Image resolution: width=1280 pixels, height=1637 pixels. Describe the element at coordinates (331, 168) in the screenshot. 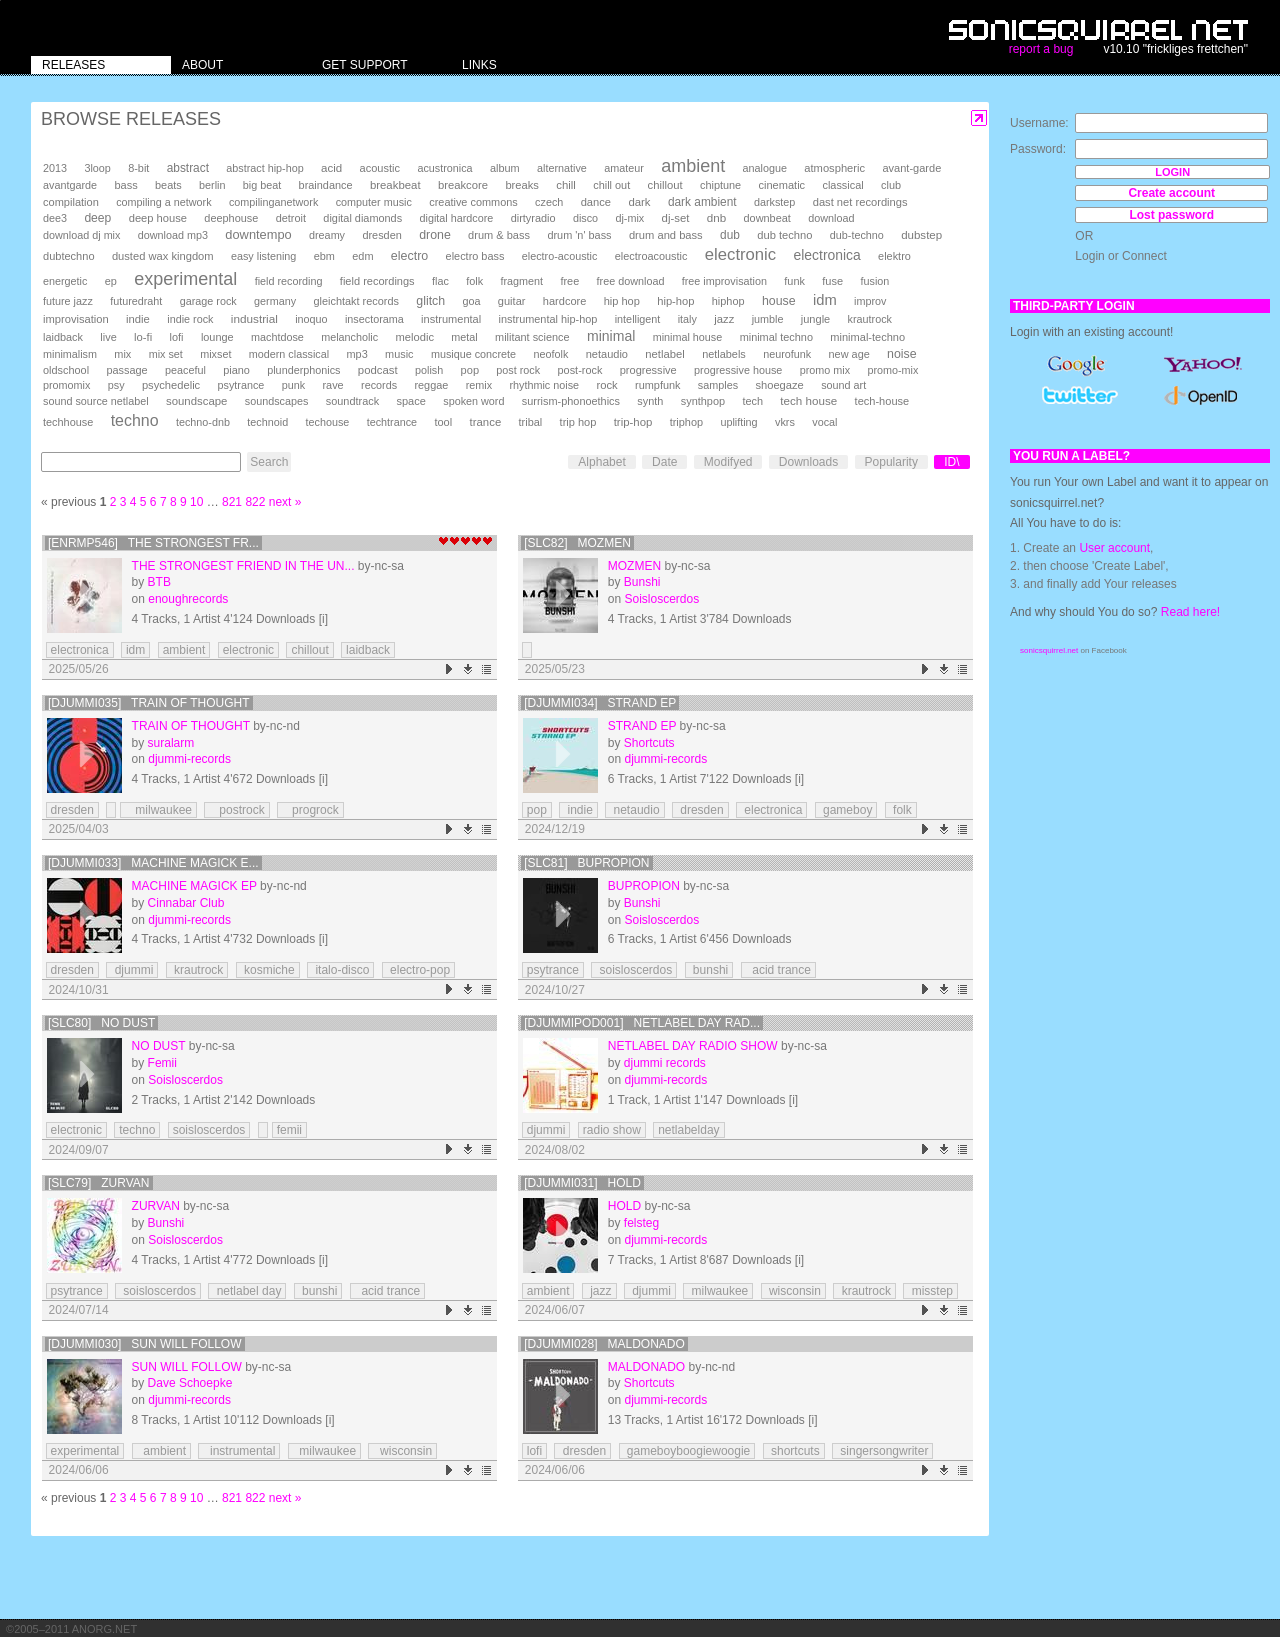

I see `acid` at that location.